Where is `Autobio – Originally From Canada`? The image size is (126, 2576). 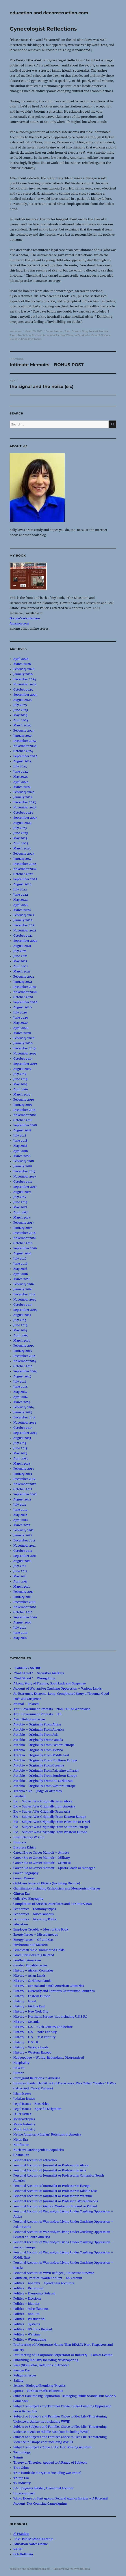
Autobio – Originally From Canada is located at coordinates (38, 1740).